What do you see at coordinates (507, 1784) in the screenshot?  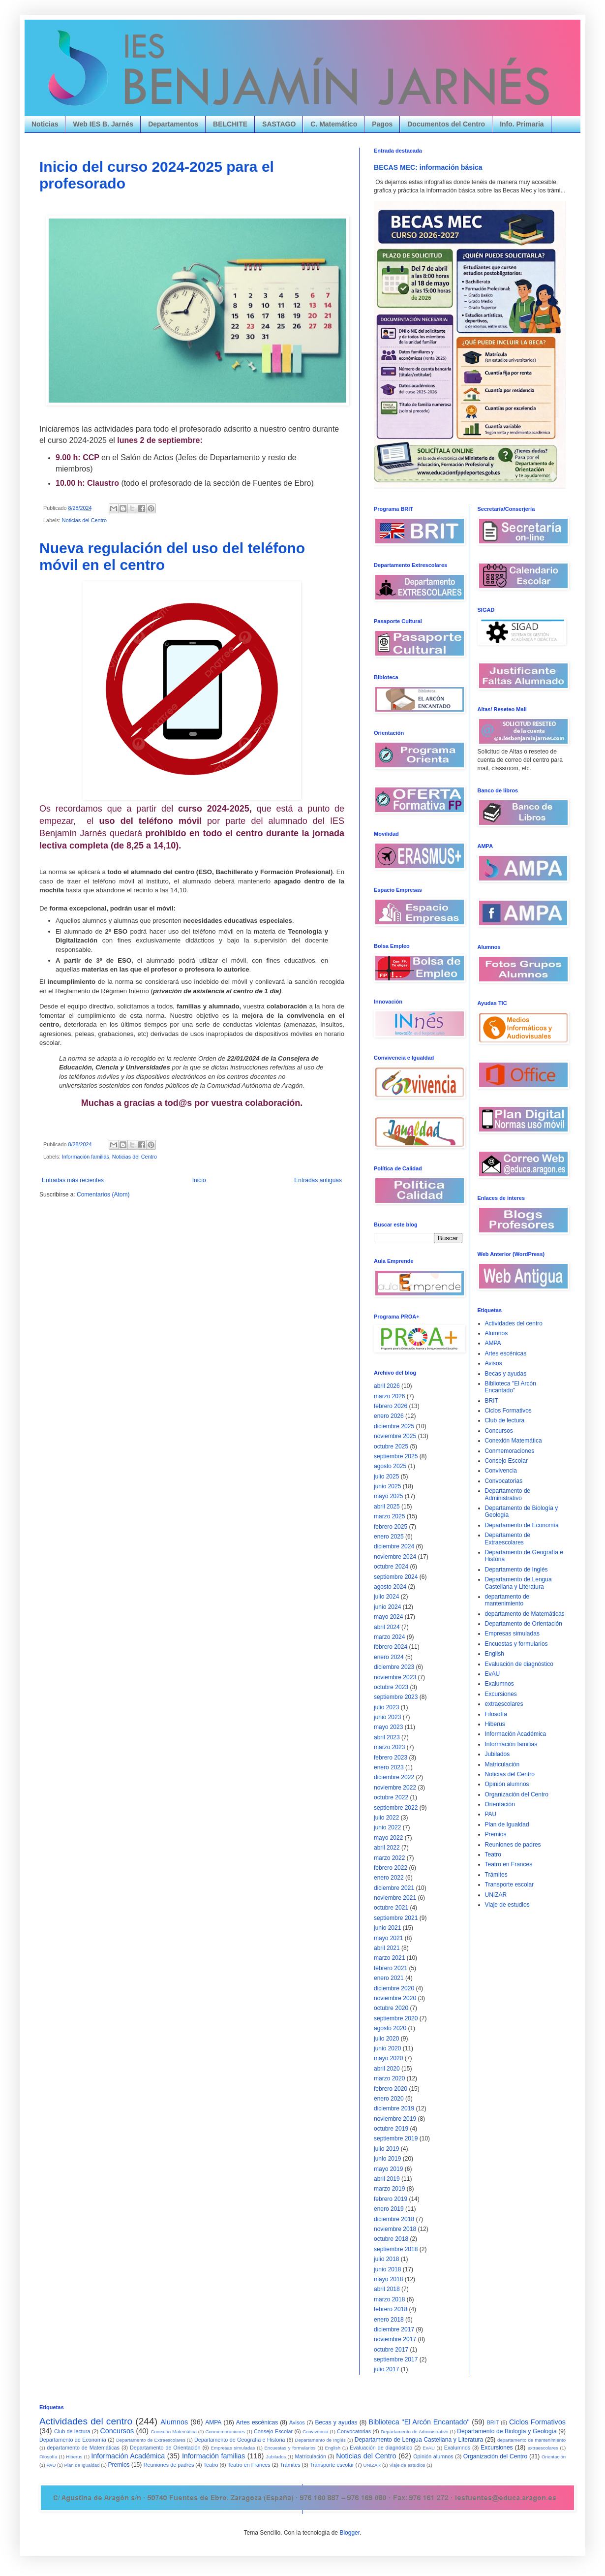 I see `Opinión alumnos` at bounding box center [507, 1784].